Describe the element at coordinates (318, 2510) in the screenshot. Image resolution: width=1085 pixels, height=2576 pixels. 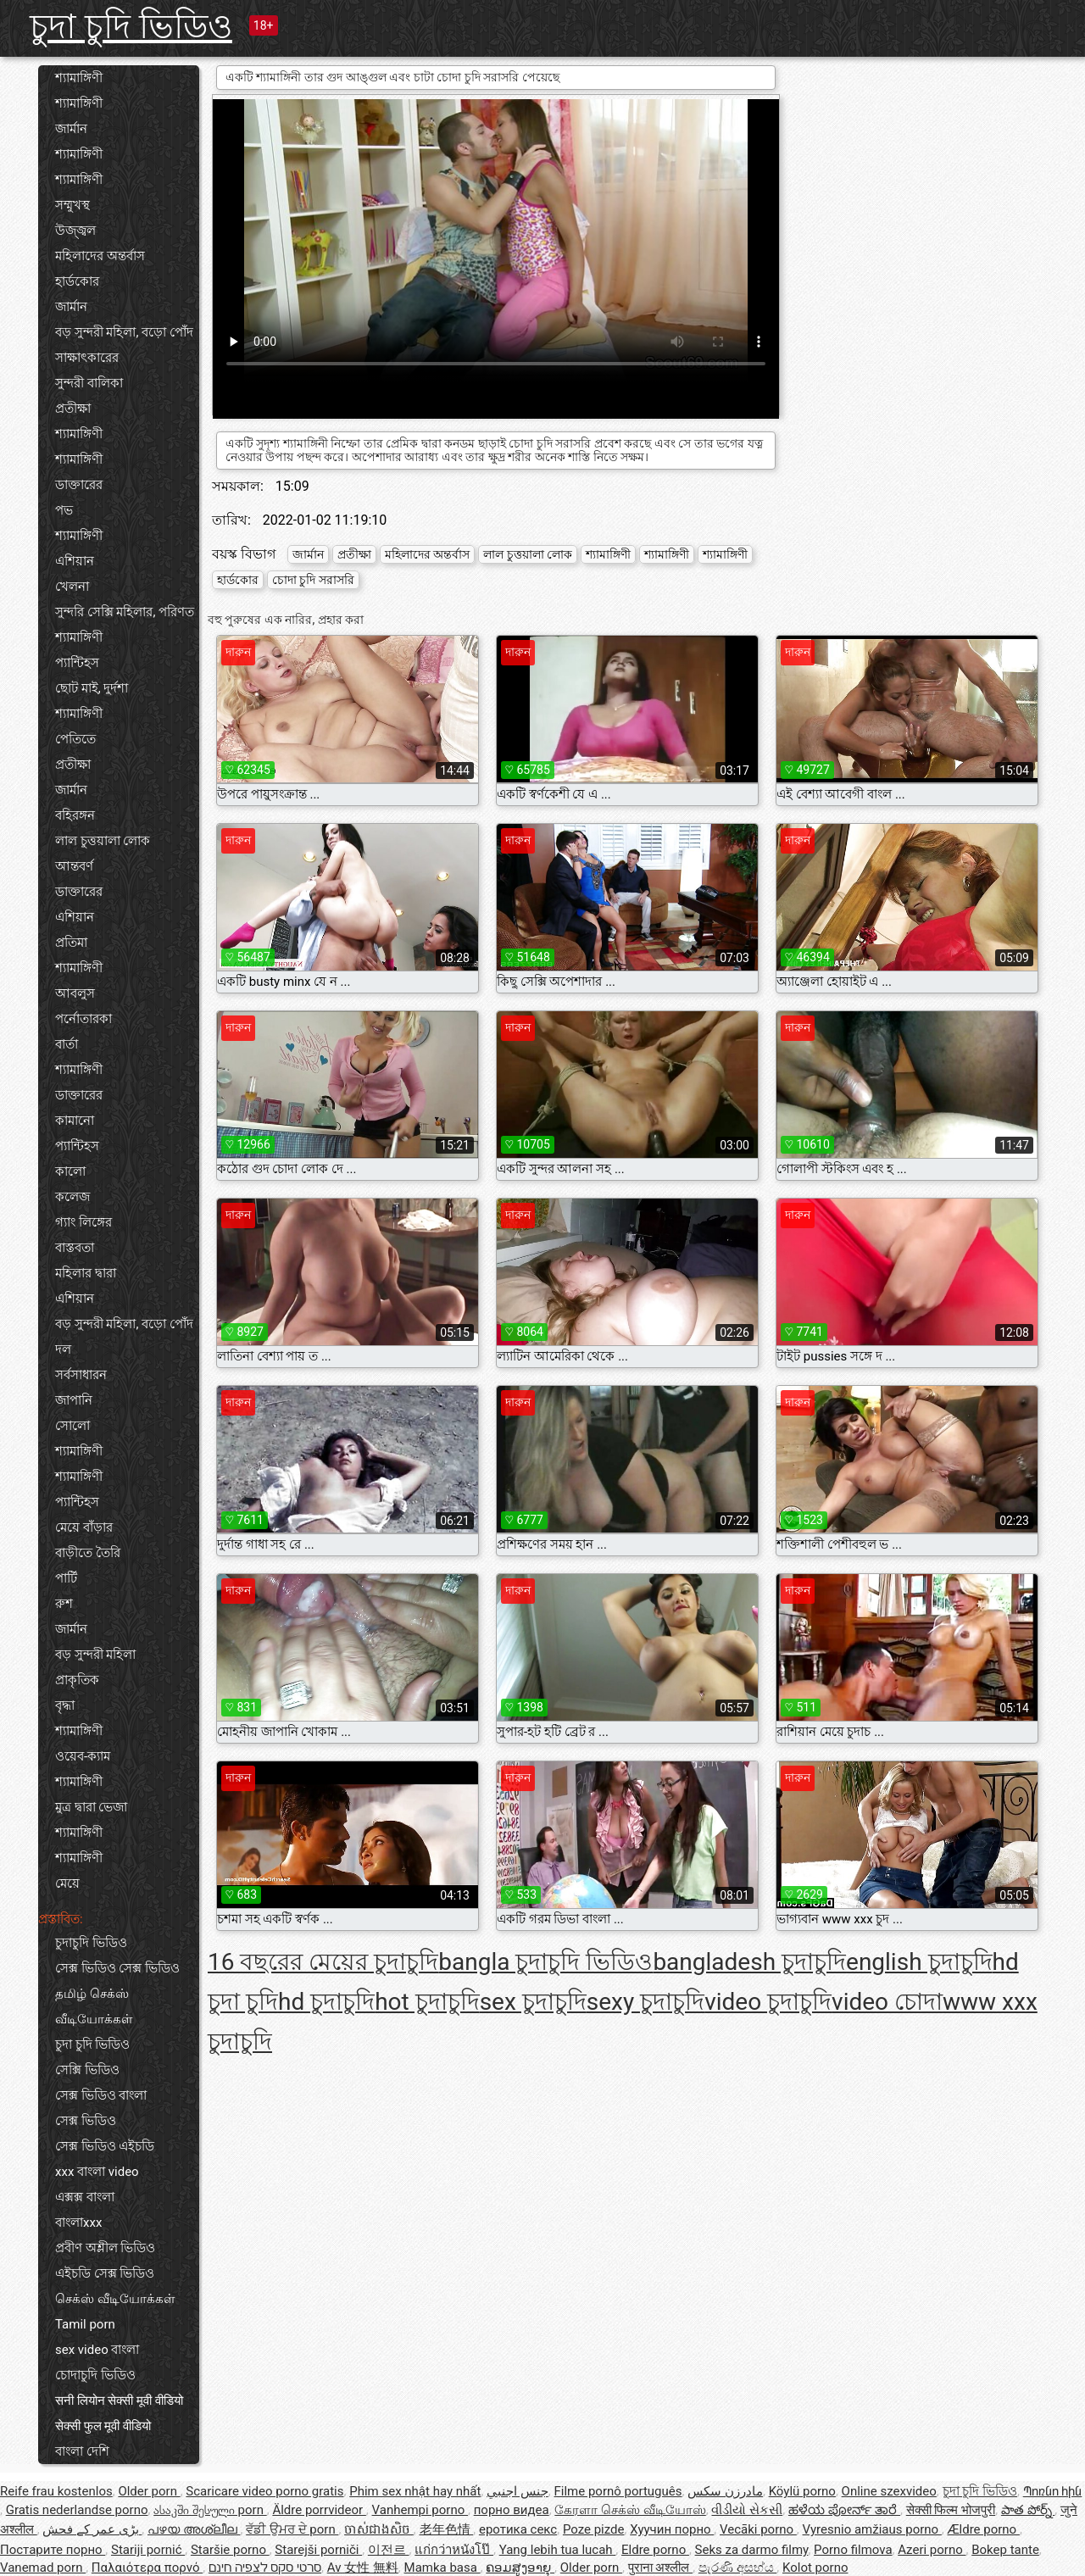
I see `Äldre porrvideor` at that location.